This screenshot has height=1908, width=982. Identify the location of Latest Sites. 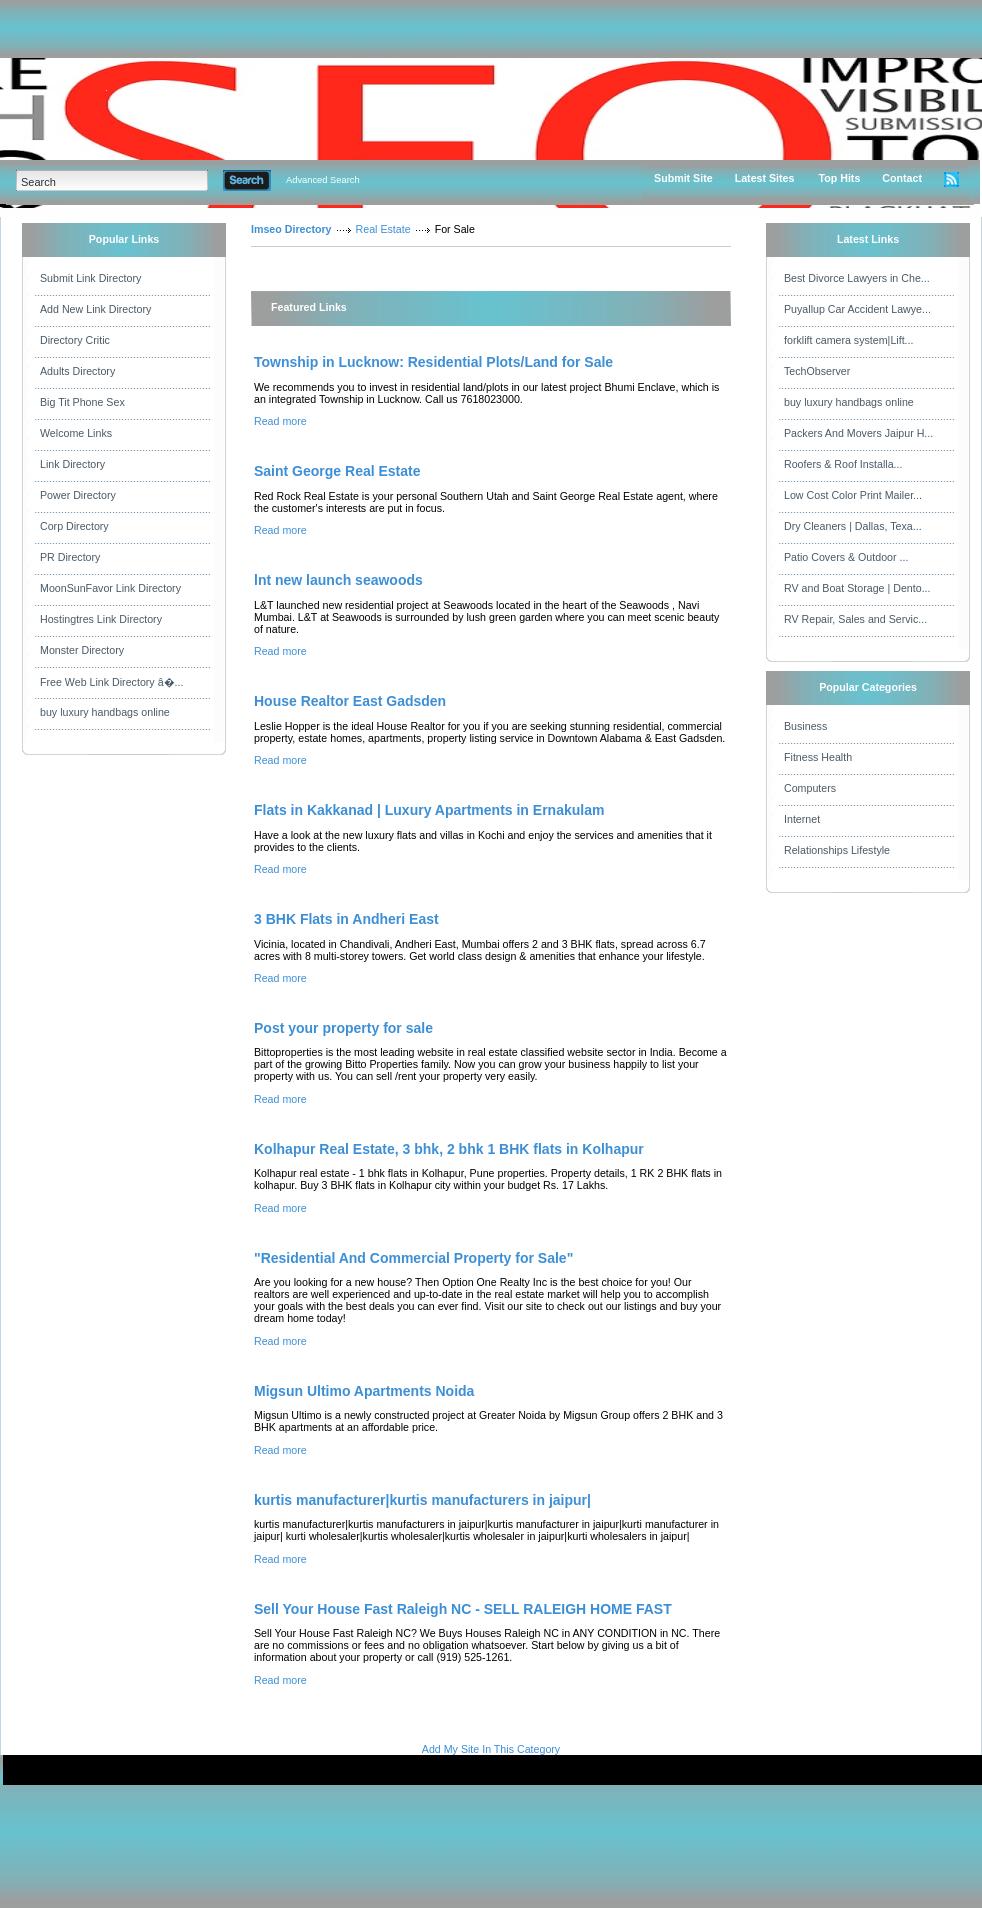
(765, 178).